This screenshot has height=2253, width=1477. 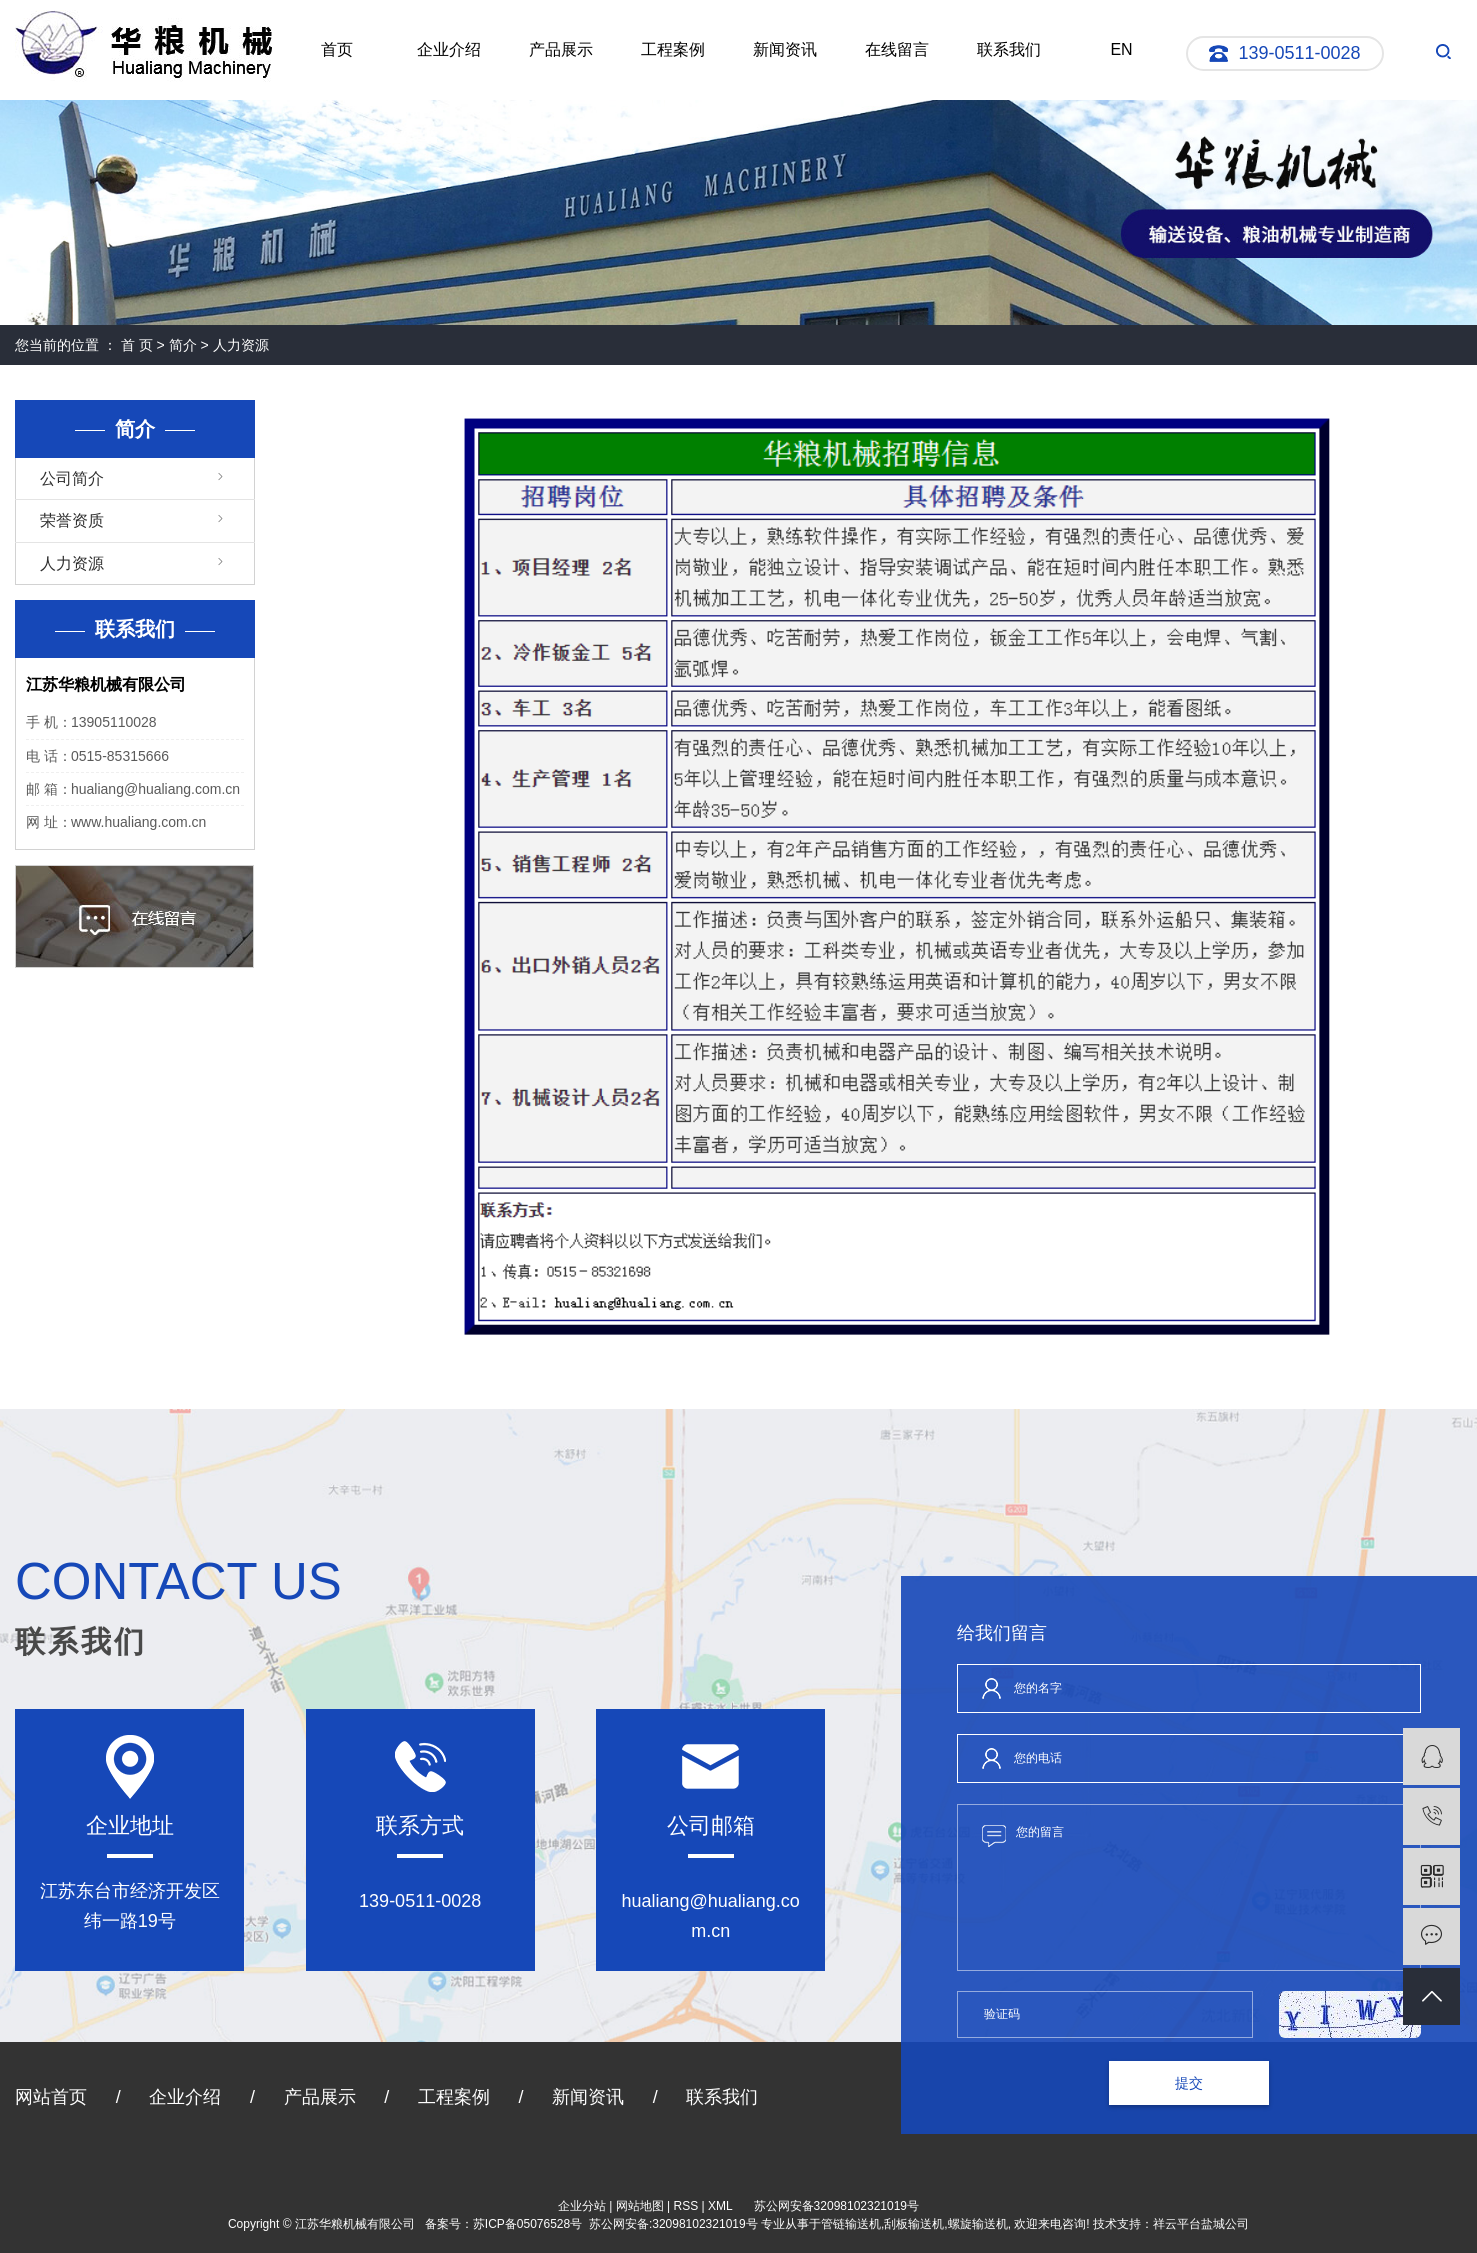 What do you see at coordinates (720, 2206) in the screenshot?
I see `XML` at bounding box center [720, 2206].